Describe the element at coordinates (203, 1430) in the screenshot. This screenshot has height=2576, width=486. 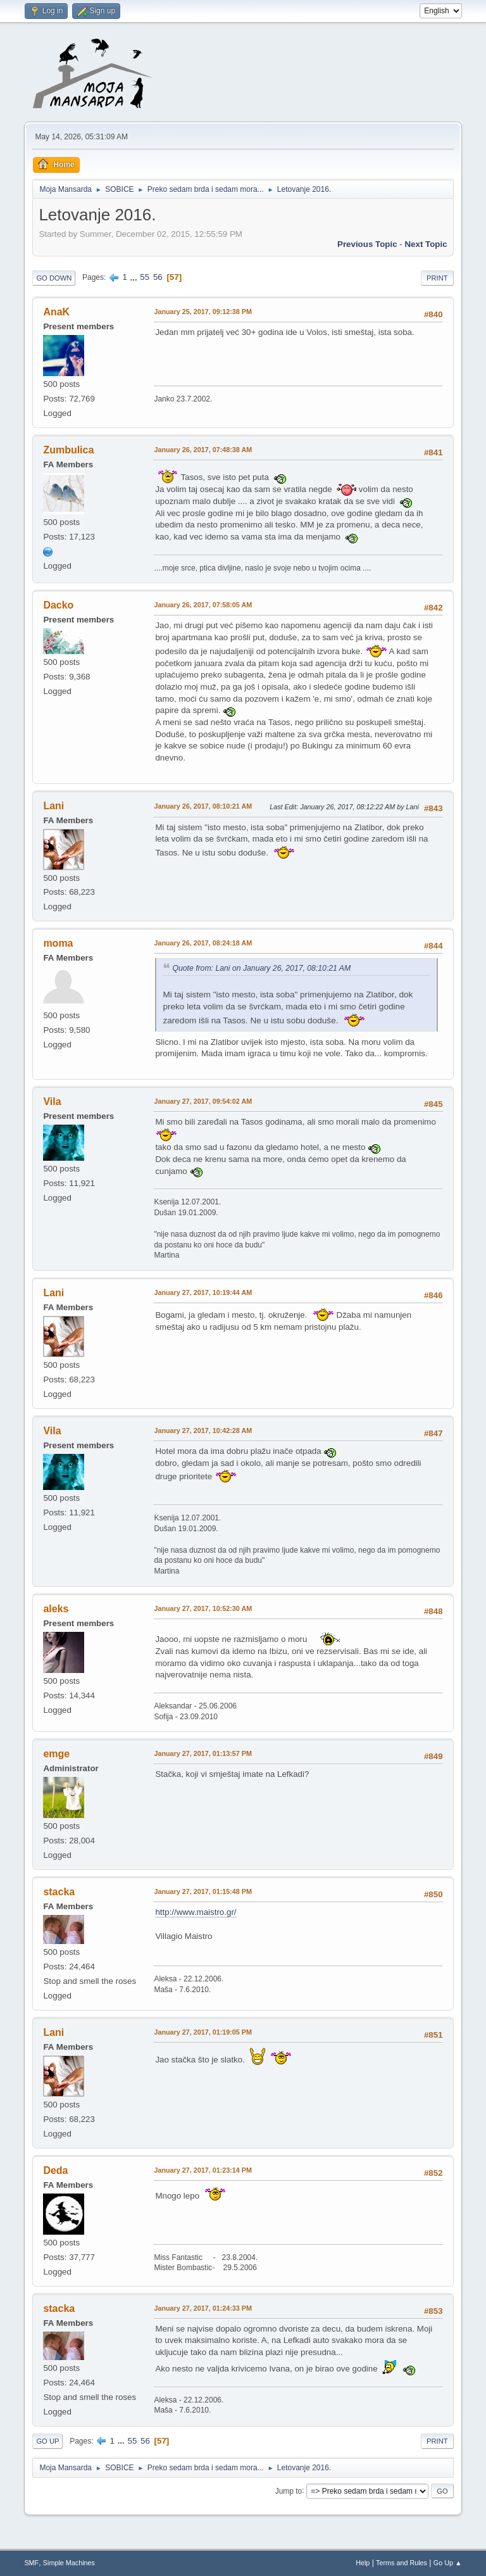
I see `January 27, 2017, 10:42:28 AM` at that location.